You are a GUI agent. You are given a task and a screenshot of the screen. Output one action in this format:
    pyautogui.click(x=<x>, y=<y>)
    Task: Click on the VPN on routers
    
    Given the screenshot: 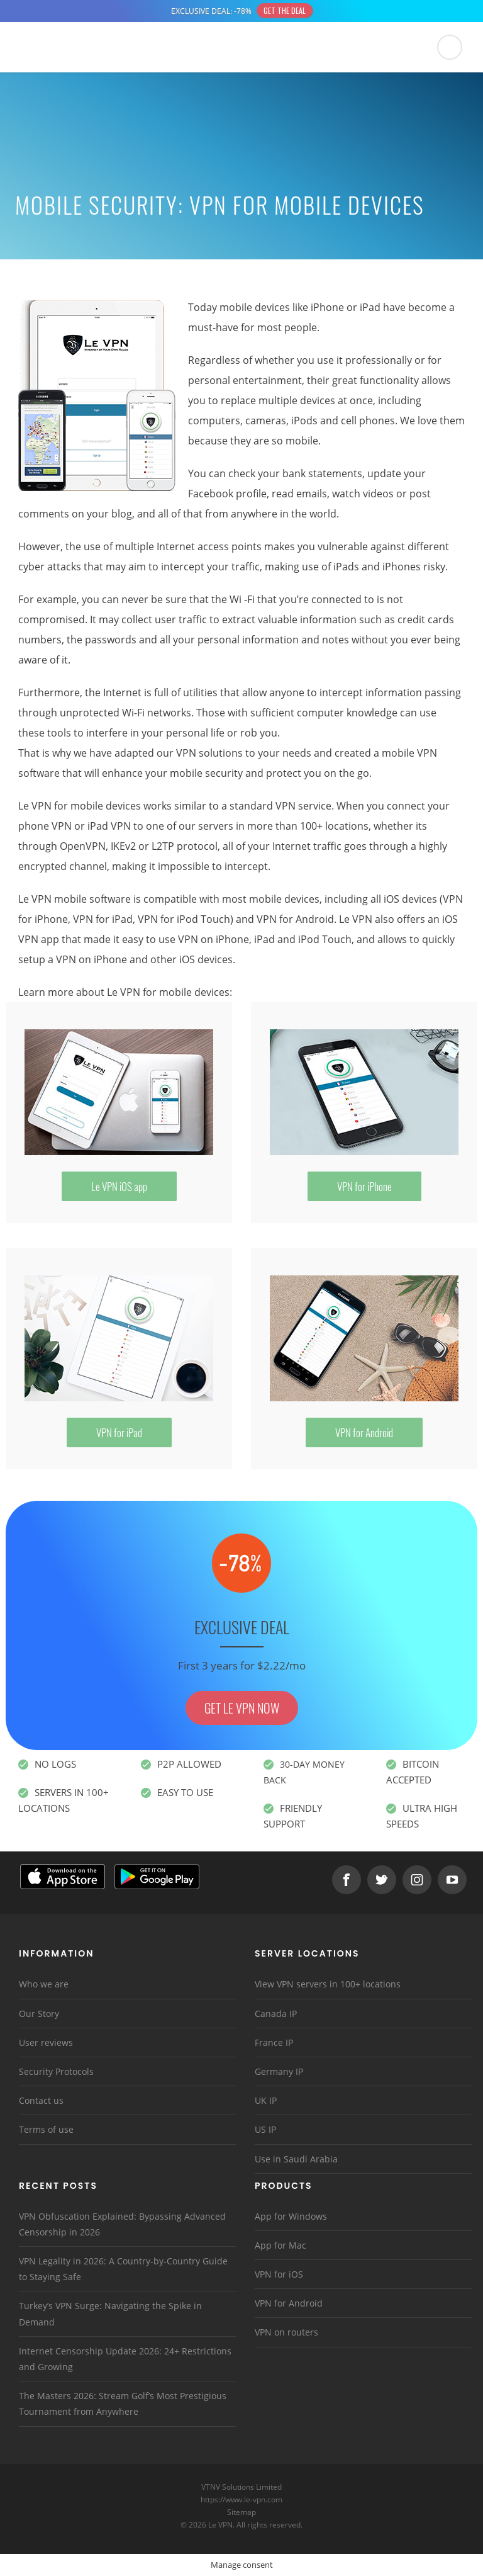 What is the action you would take?
    pyautogui.click(x=286, y=2332)
    